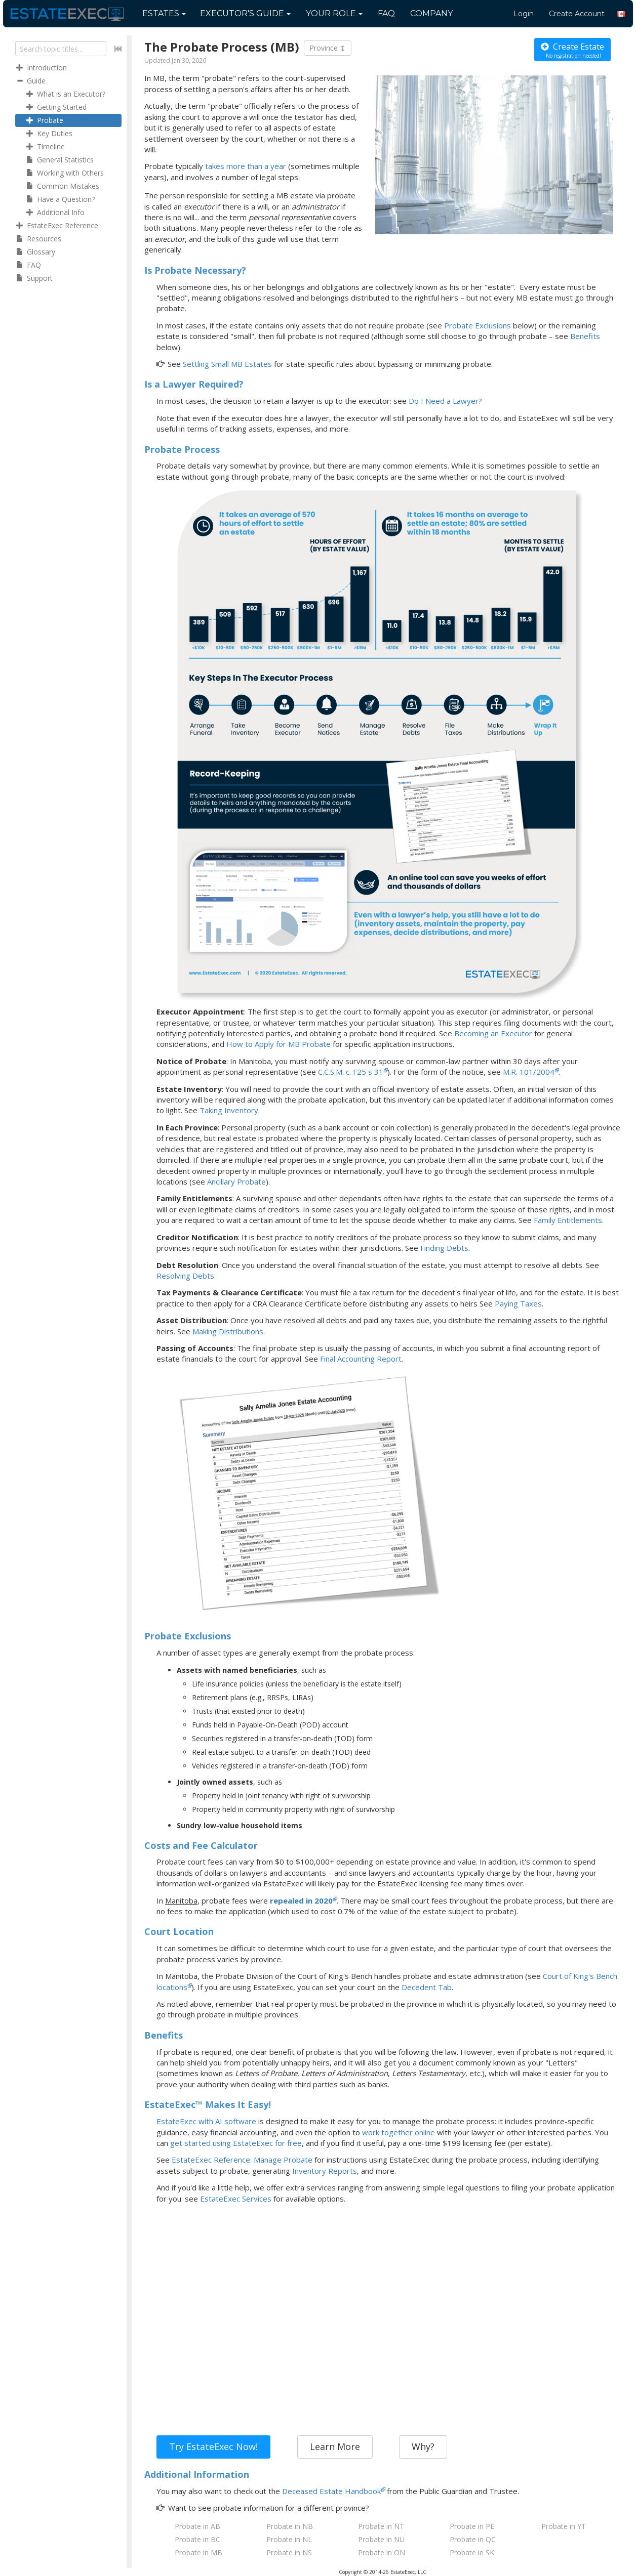 This screenshot has width=636, height=2576. What do you see at coordinates (227, 364) in the screenshot?
I see `Settling Small MB Estates` at bounding box center [227, 364].